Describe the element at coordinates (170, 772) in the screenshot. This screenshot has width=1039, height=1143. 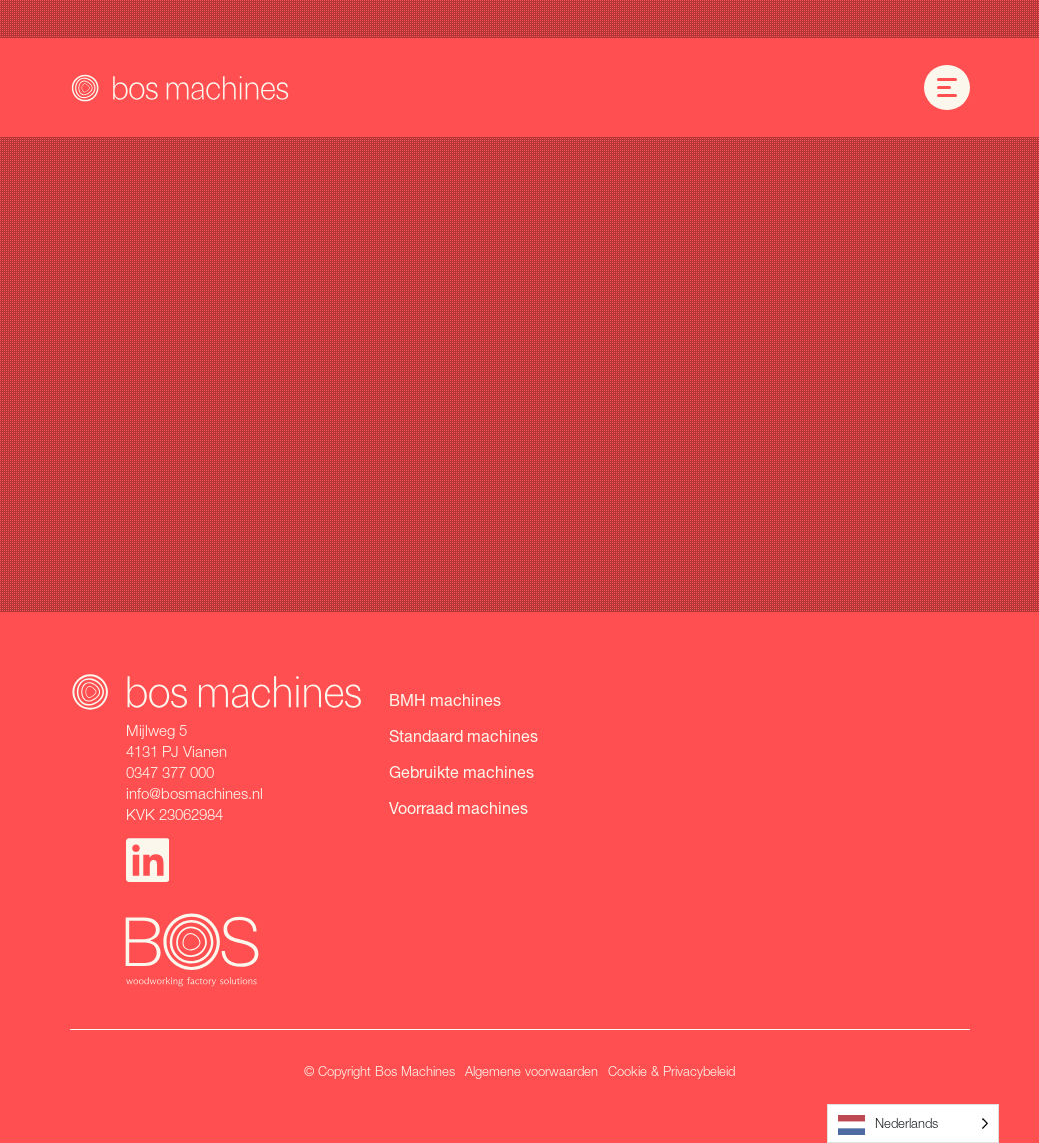
I see `0347 377 000` at that location.